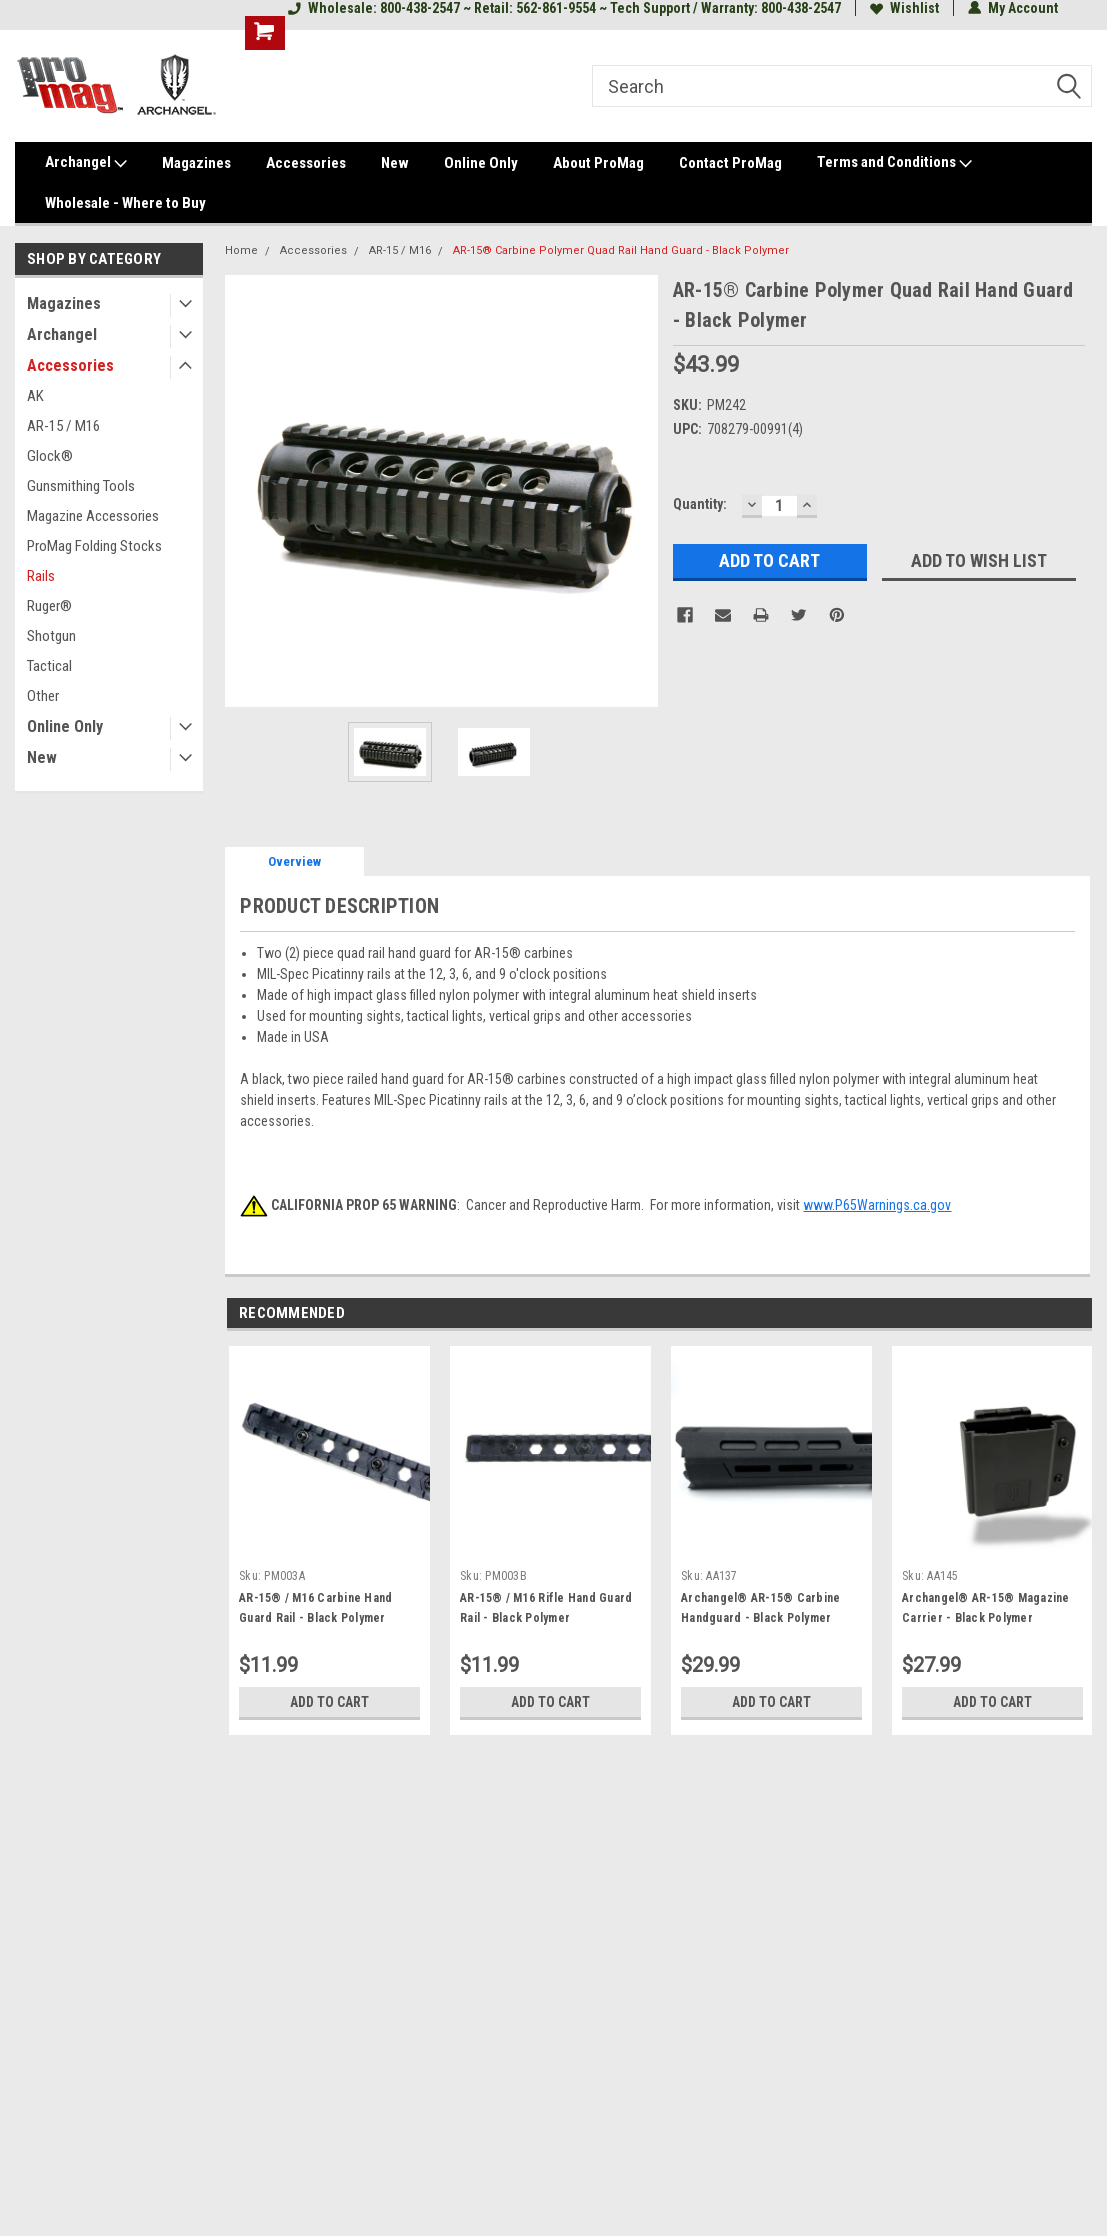 The image size is (1107, 2236). I want to click on Wholesale - Where to Buy, so click(125, 203).